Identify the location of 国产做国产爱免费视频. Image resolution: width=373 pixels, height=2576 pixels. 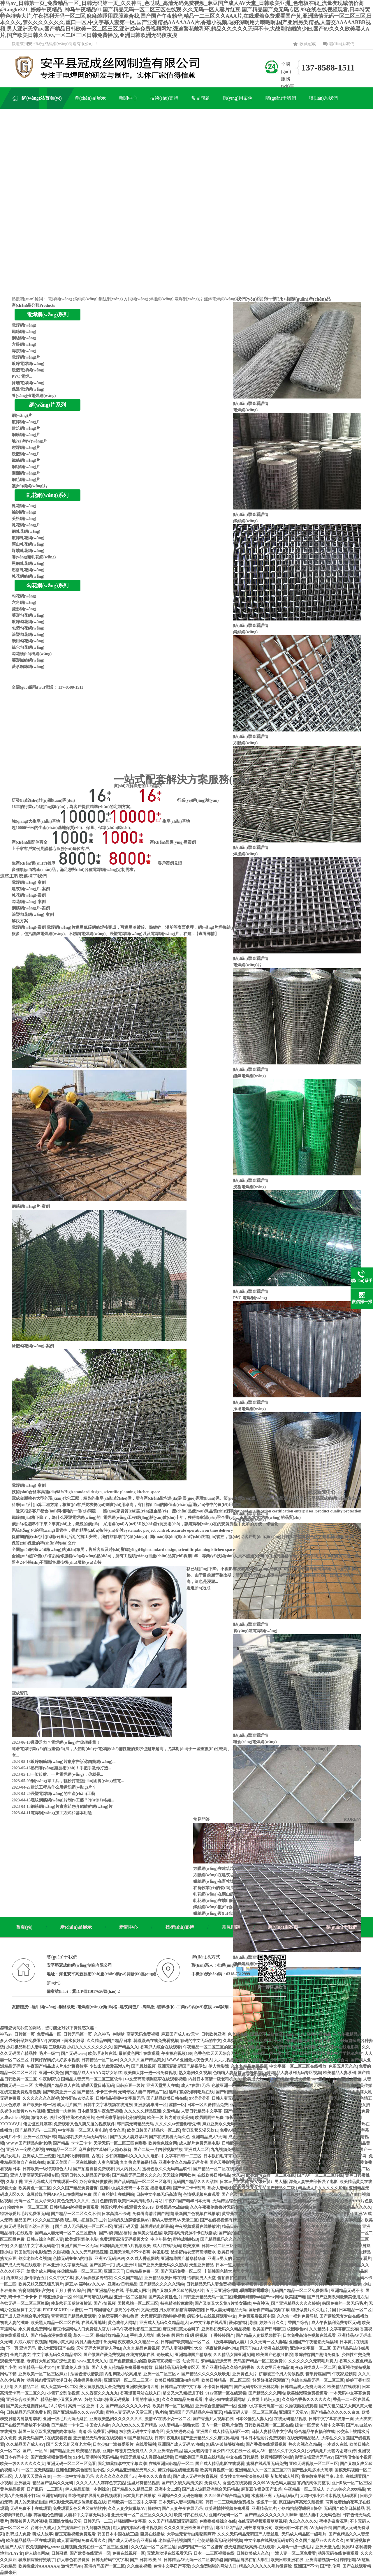
(103, 2355).